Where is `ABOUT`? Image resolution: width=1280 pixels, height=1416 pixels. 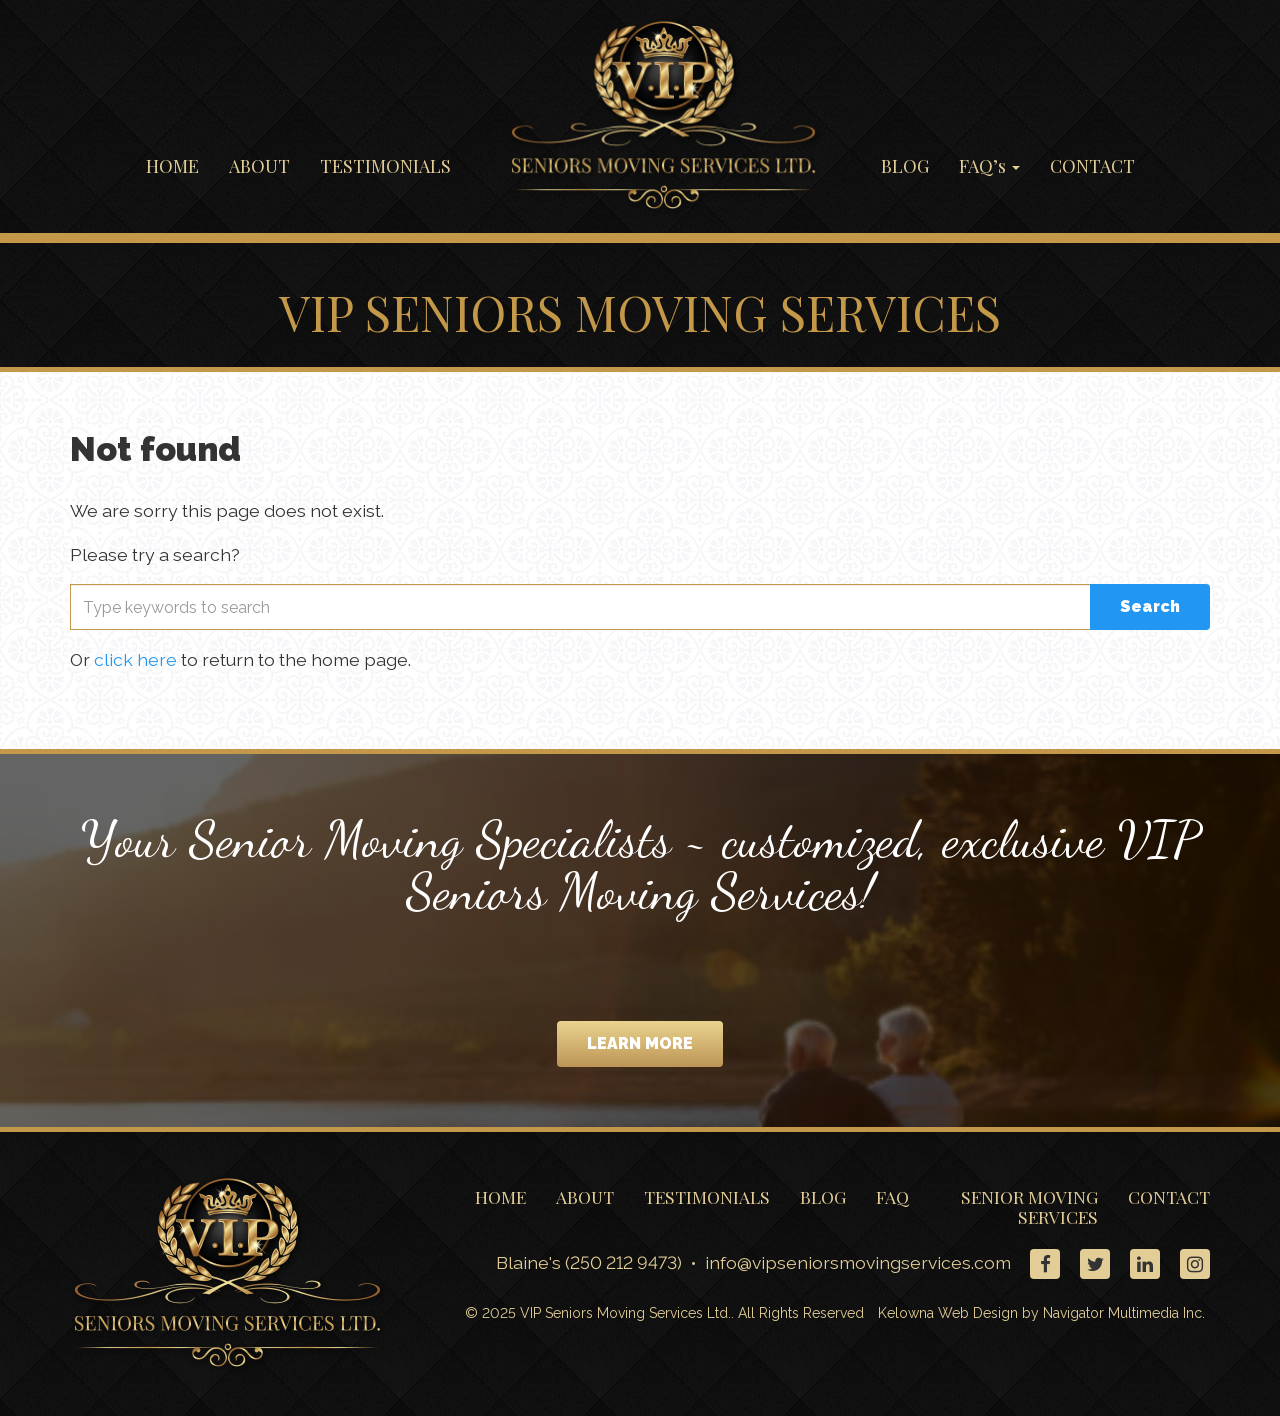 ABOUT is located at coordinates (259, 166).